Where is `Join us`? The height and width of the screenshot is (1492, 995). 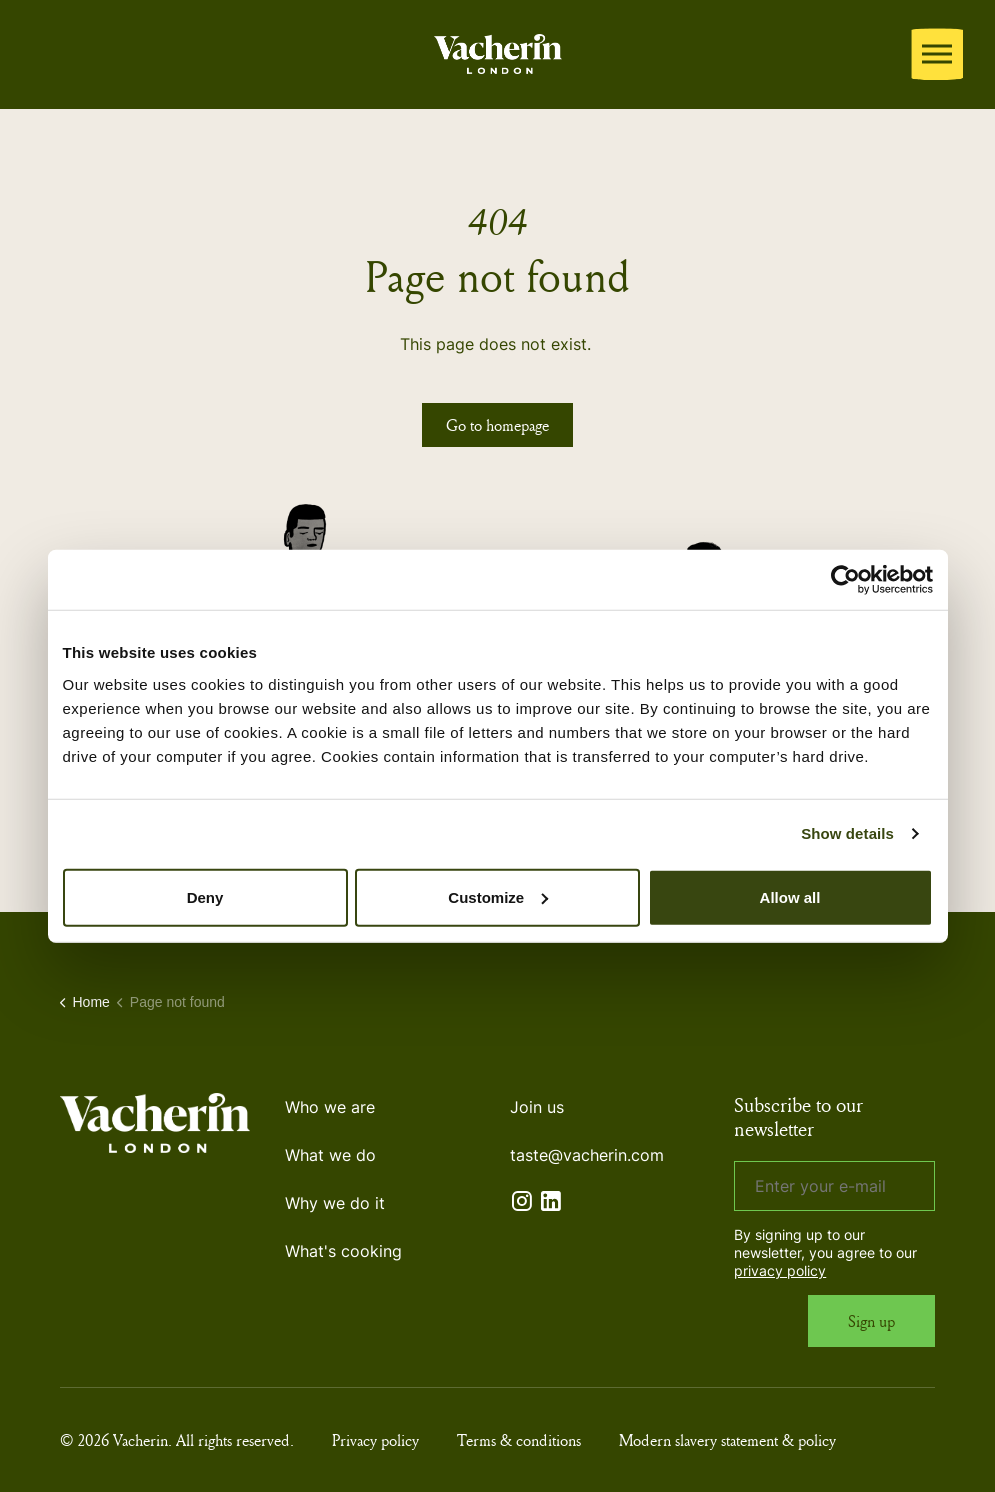 Join us is located at coordinates (537, 1107).